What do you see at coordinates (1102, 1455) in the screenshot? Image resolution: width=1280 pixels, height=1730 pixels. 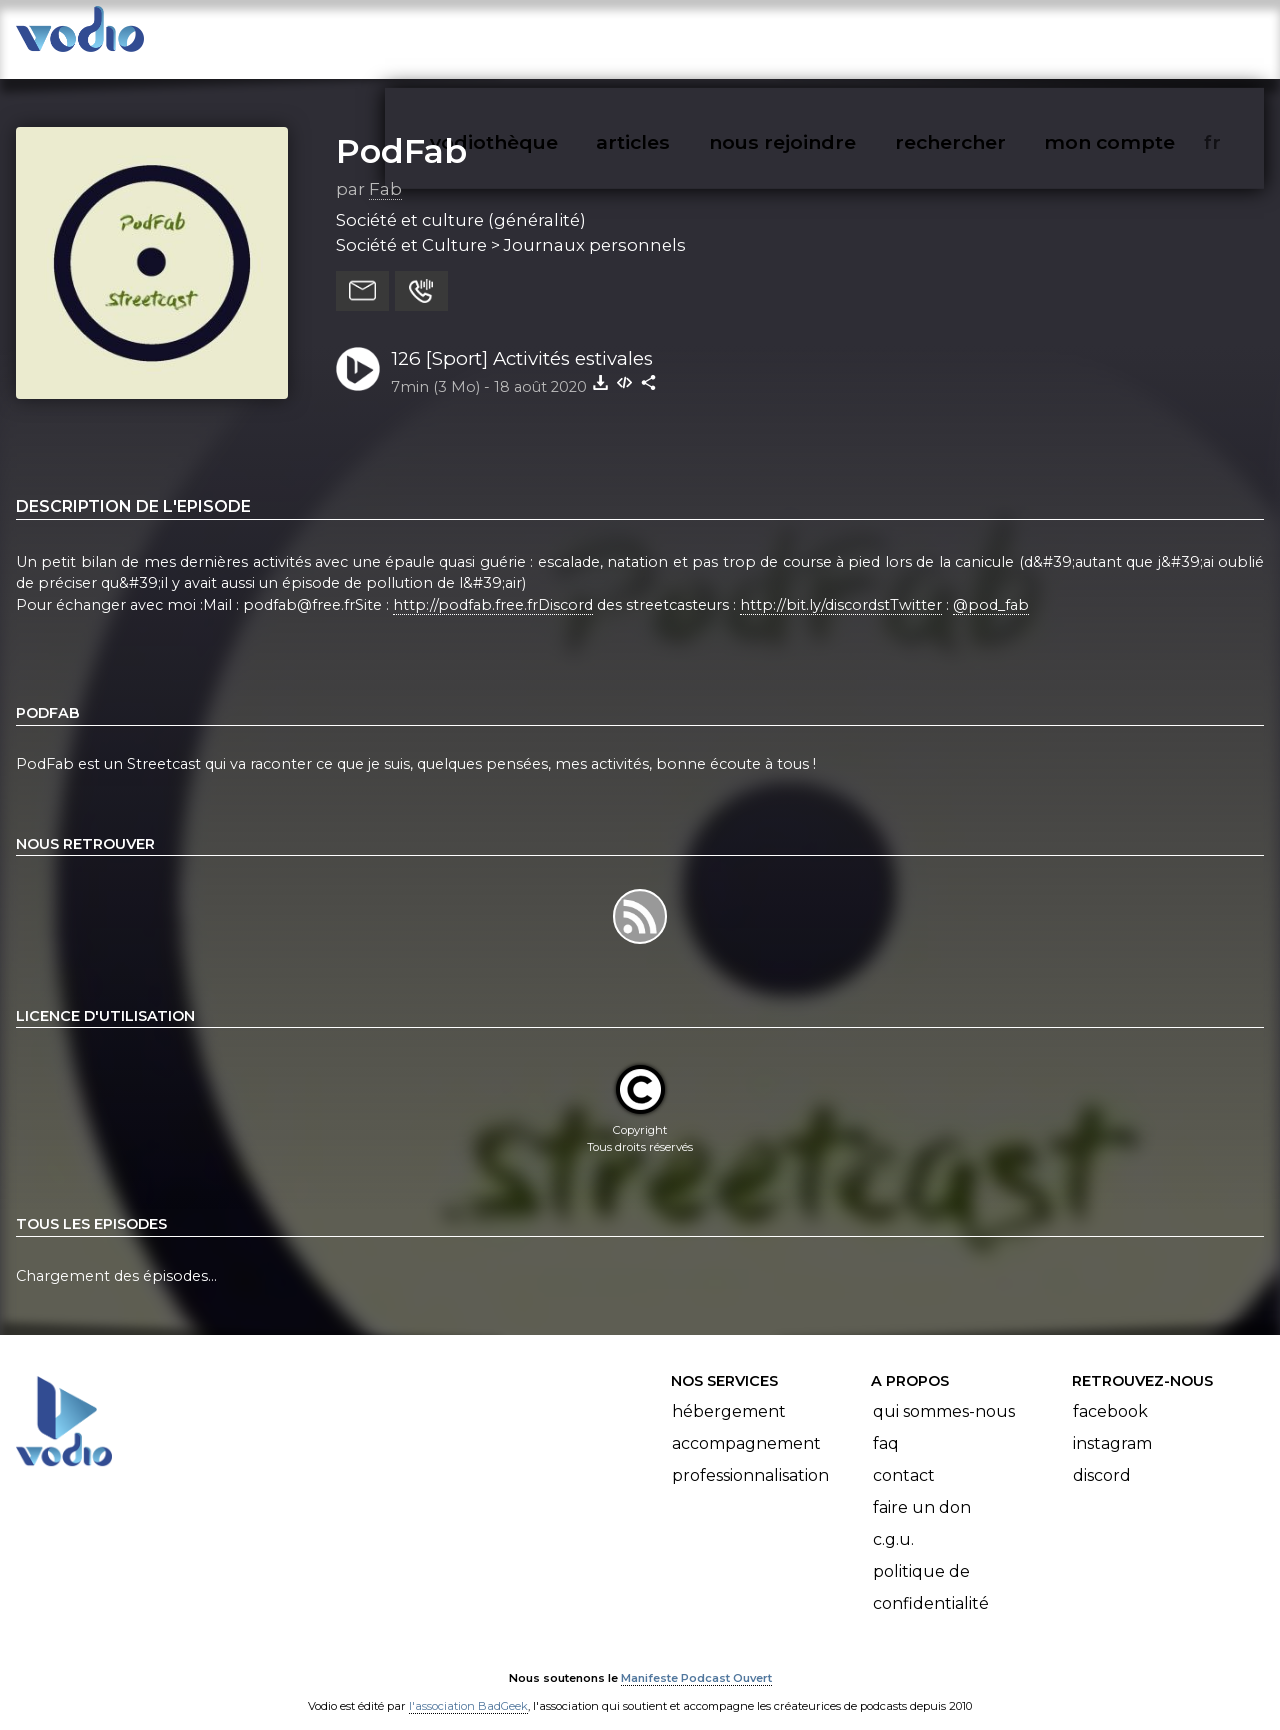 I see `Discord` at bounding box center [1102, 1455].